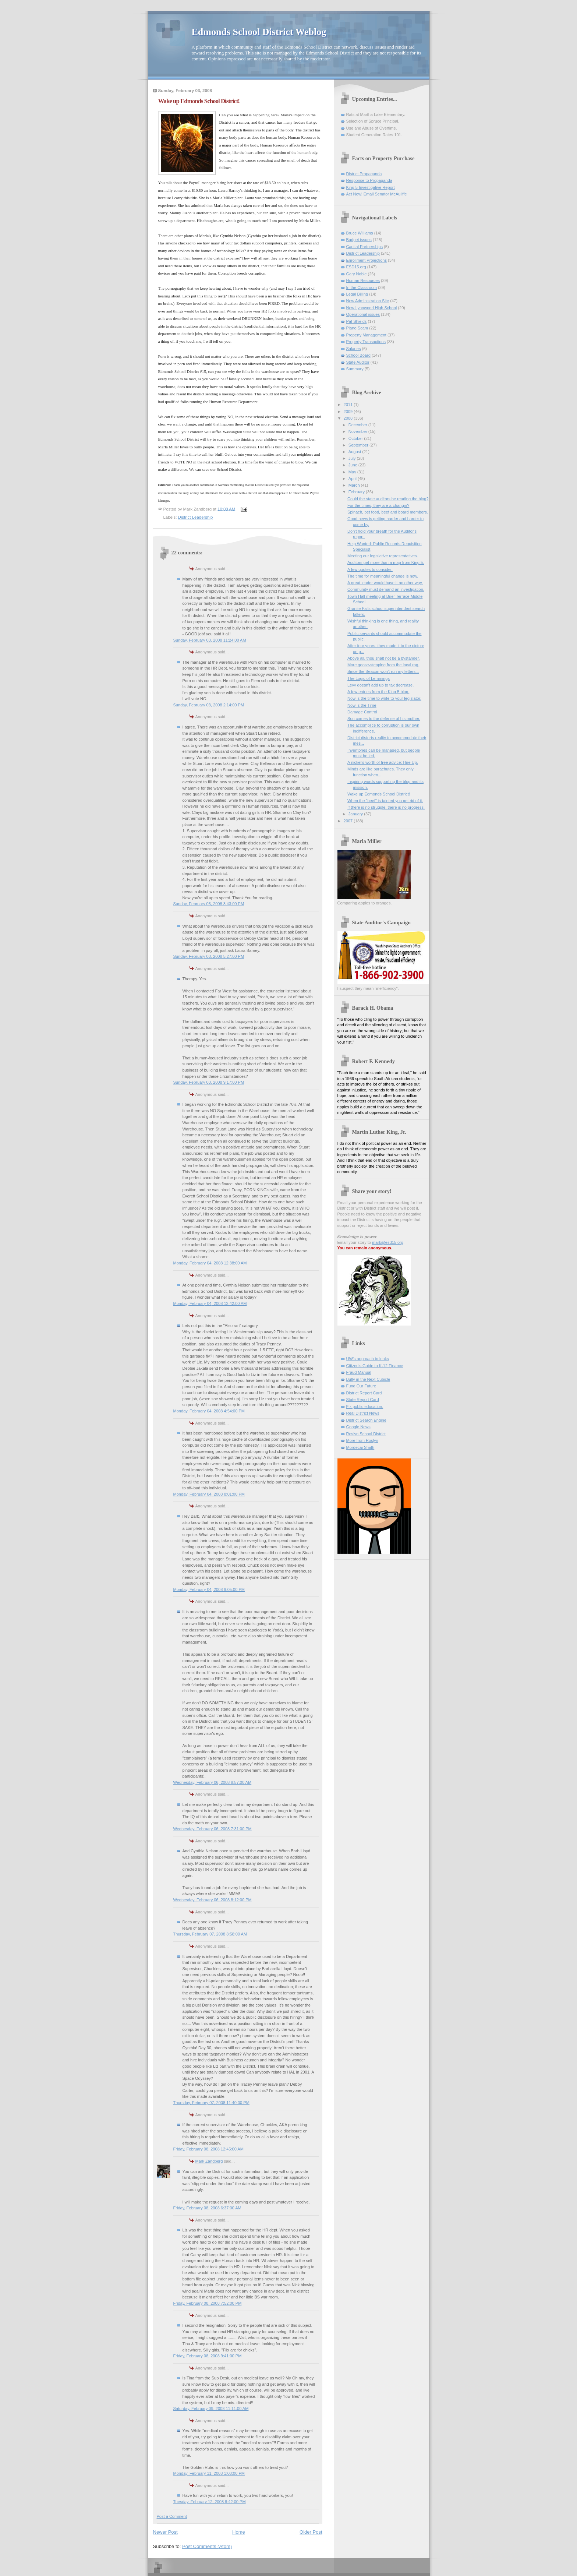  I want to click on February, so click(357, 492).